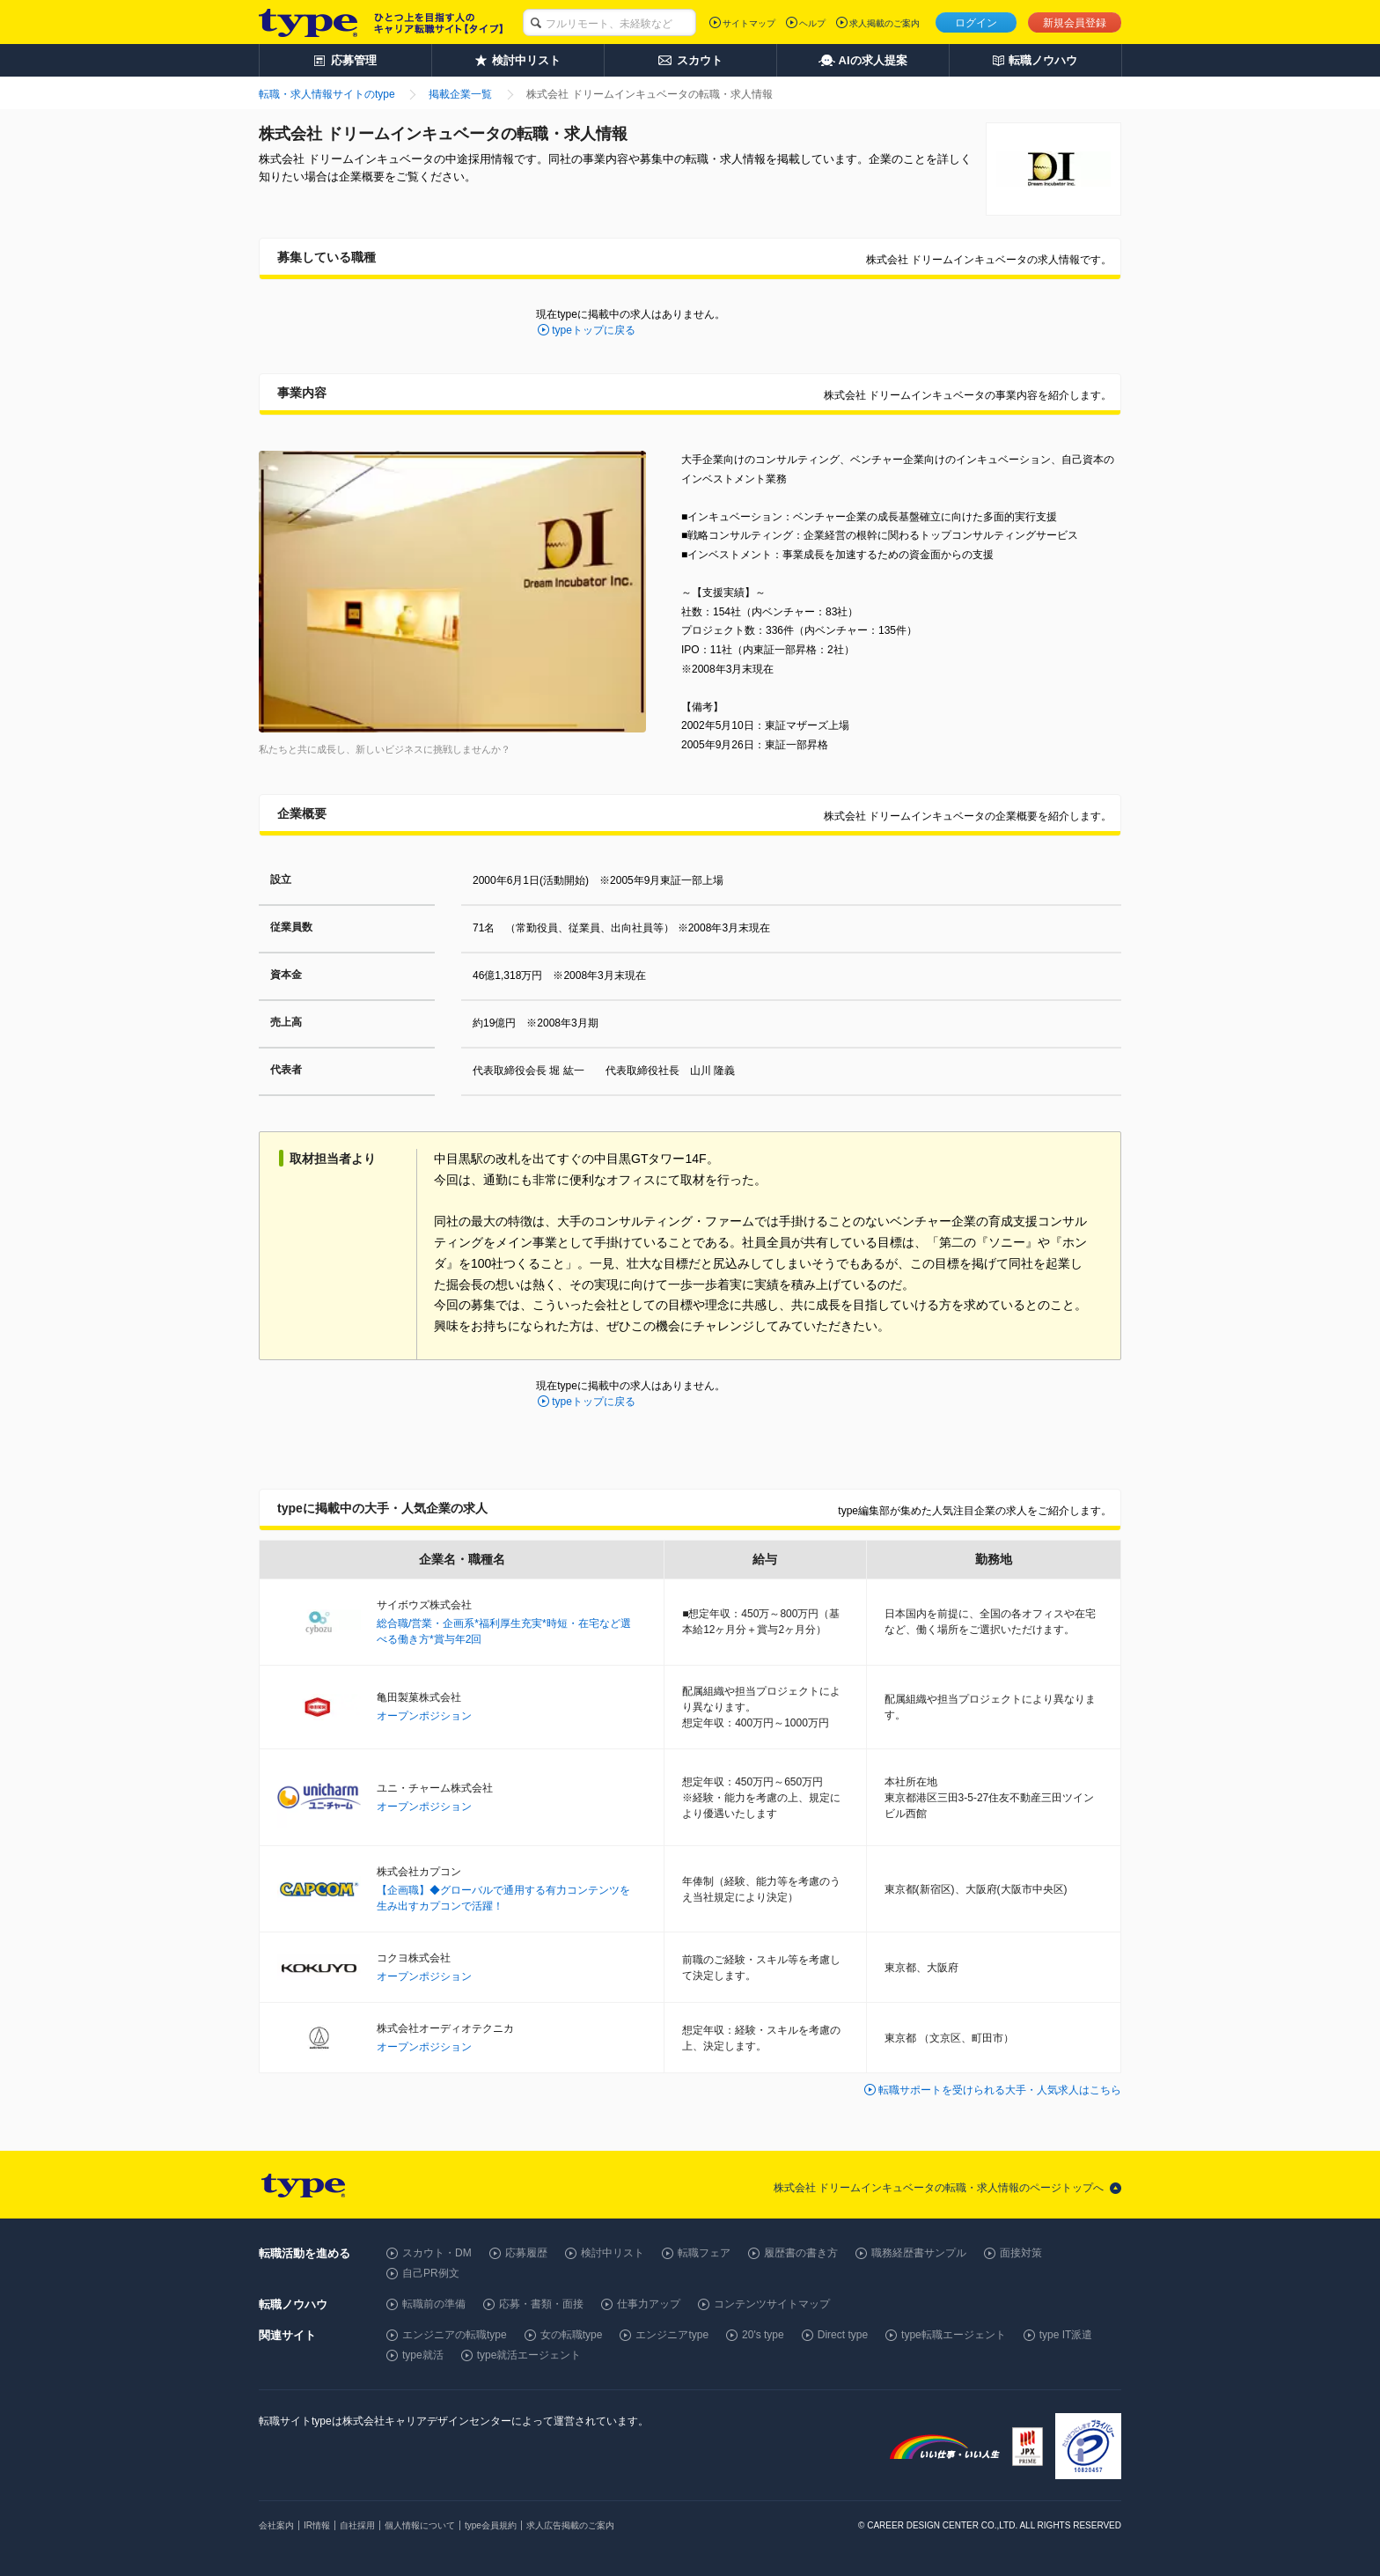 The height and width of the screenshot is (2576, 1380). Describe the element at coordinates (648, 2304) in the screenshot. I see `仕事力アップ` at that location.